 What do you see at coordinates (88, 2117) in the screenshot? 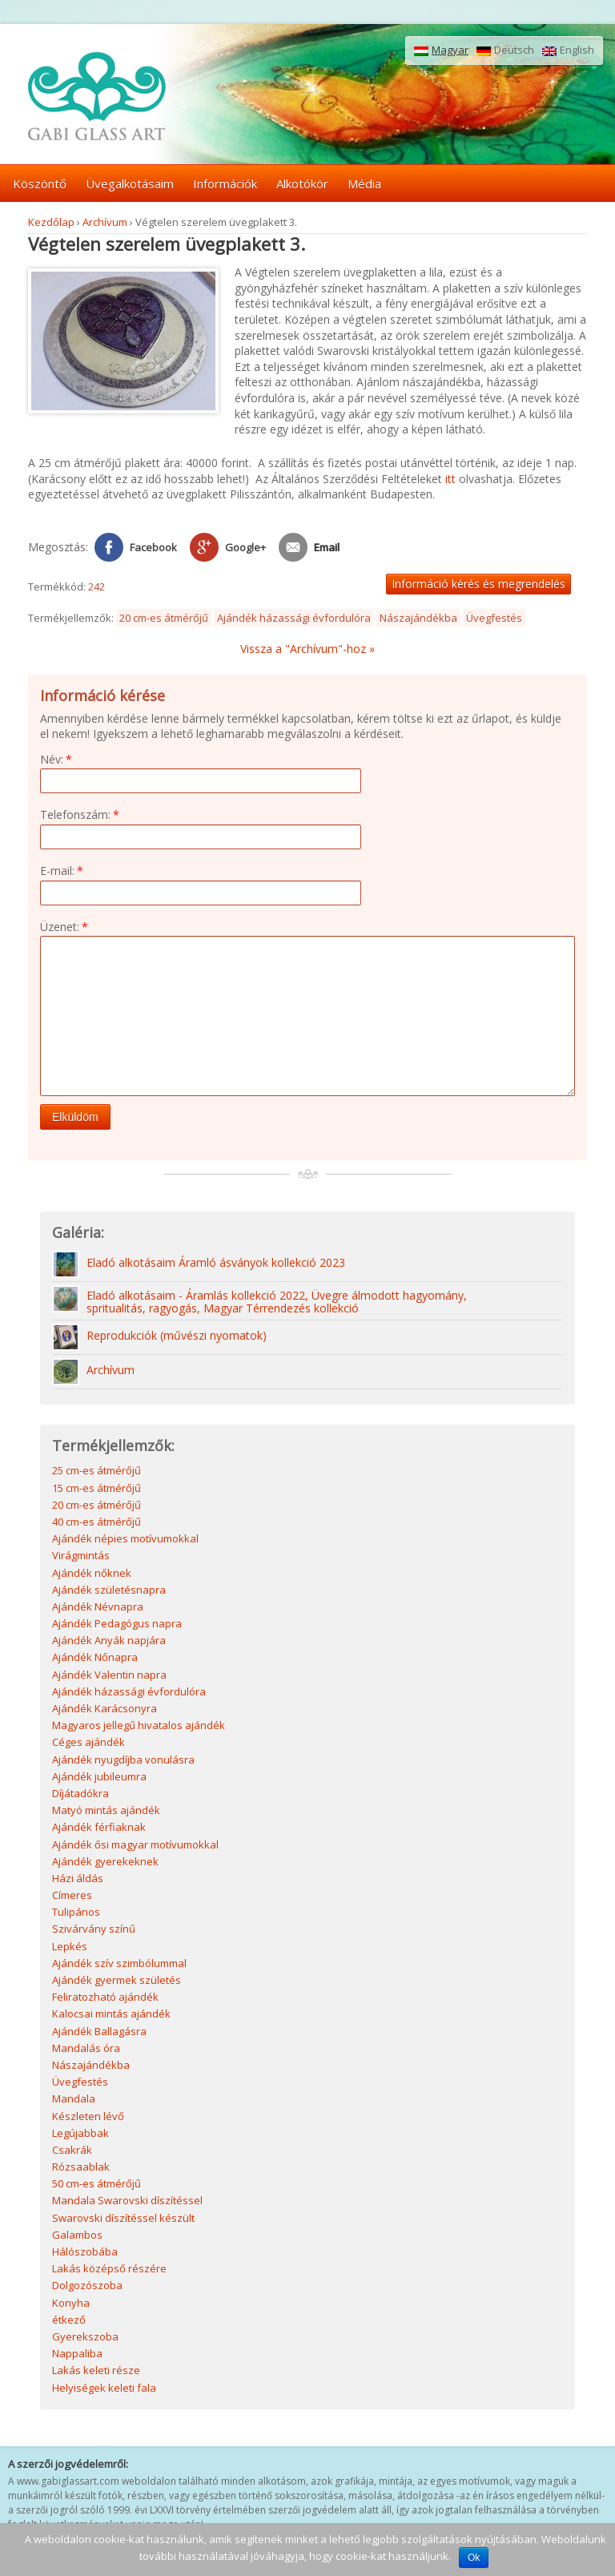
I see `Készleten lévő` at bounding box center [88, 2117].